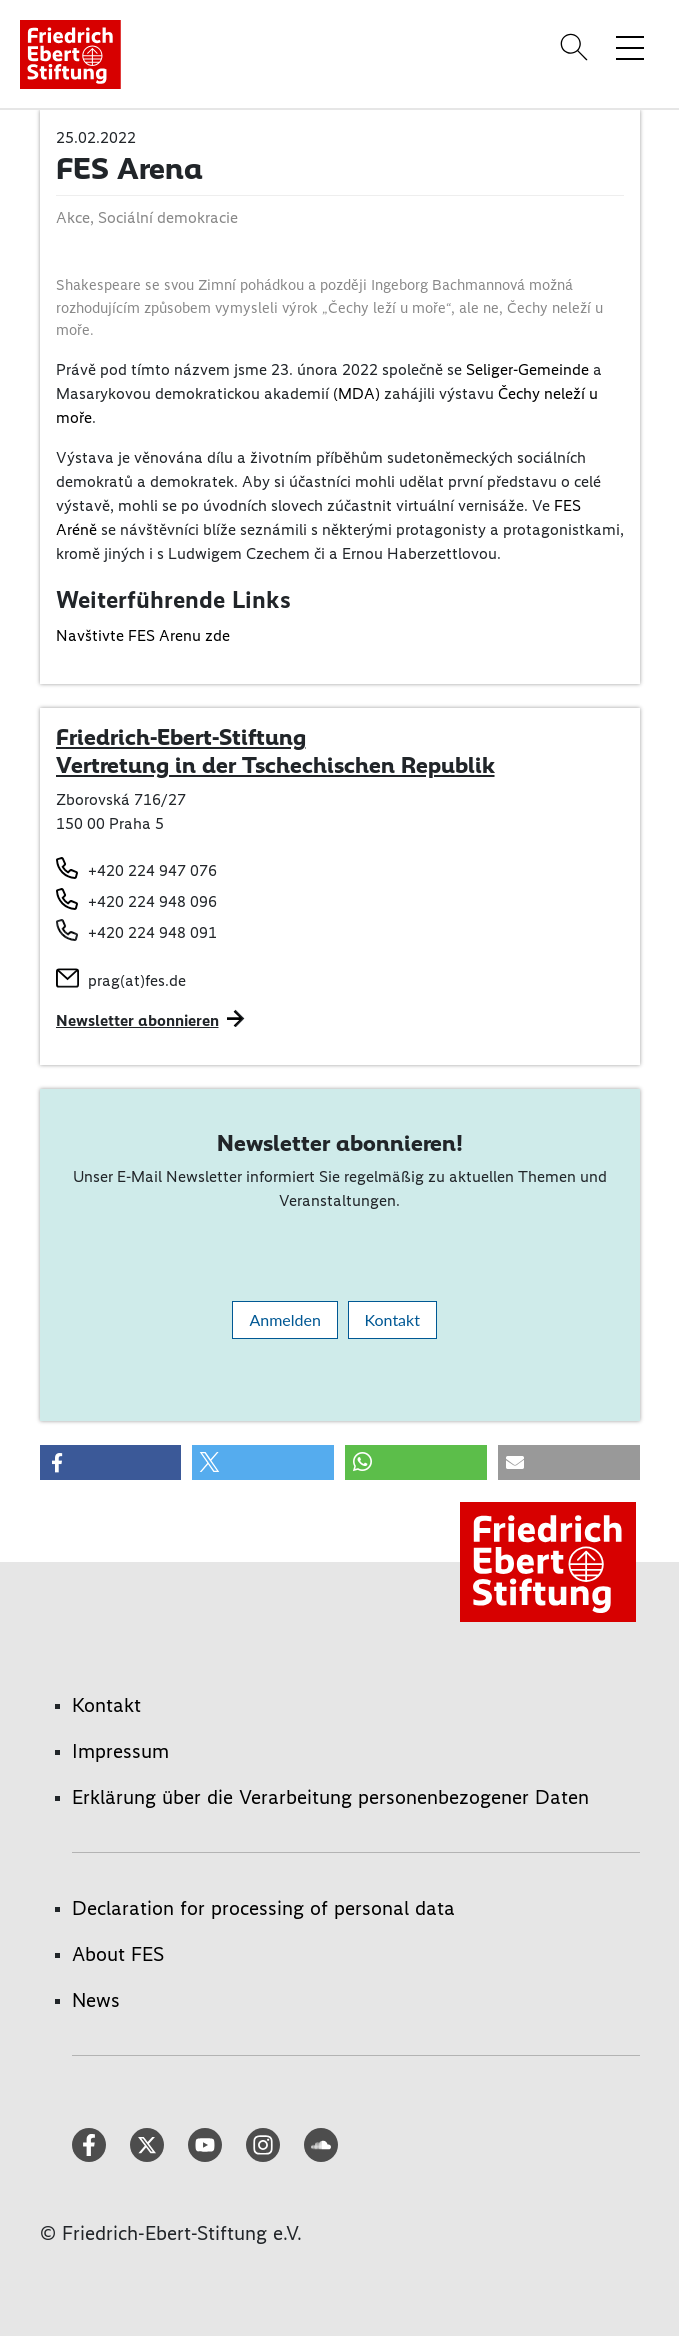 This screenshot has width=679, height=2336. Describe the element at coordinates (111, 1462) in the screenshot. I see `[button]` at that location.